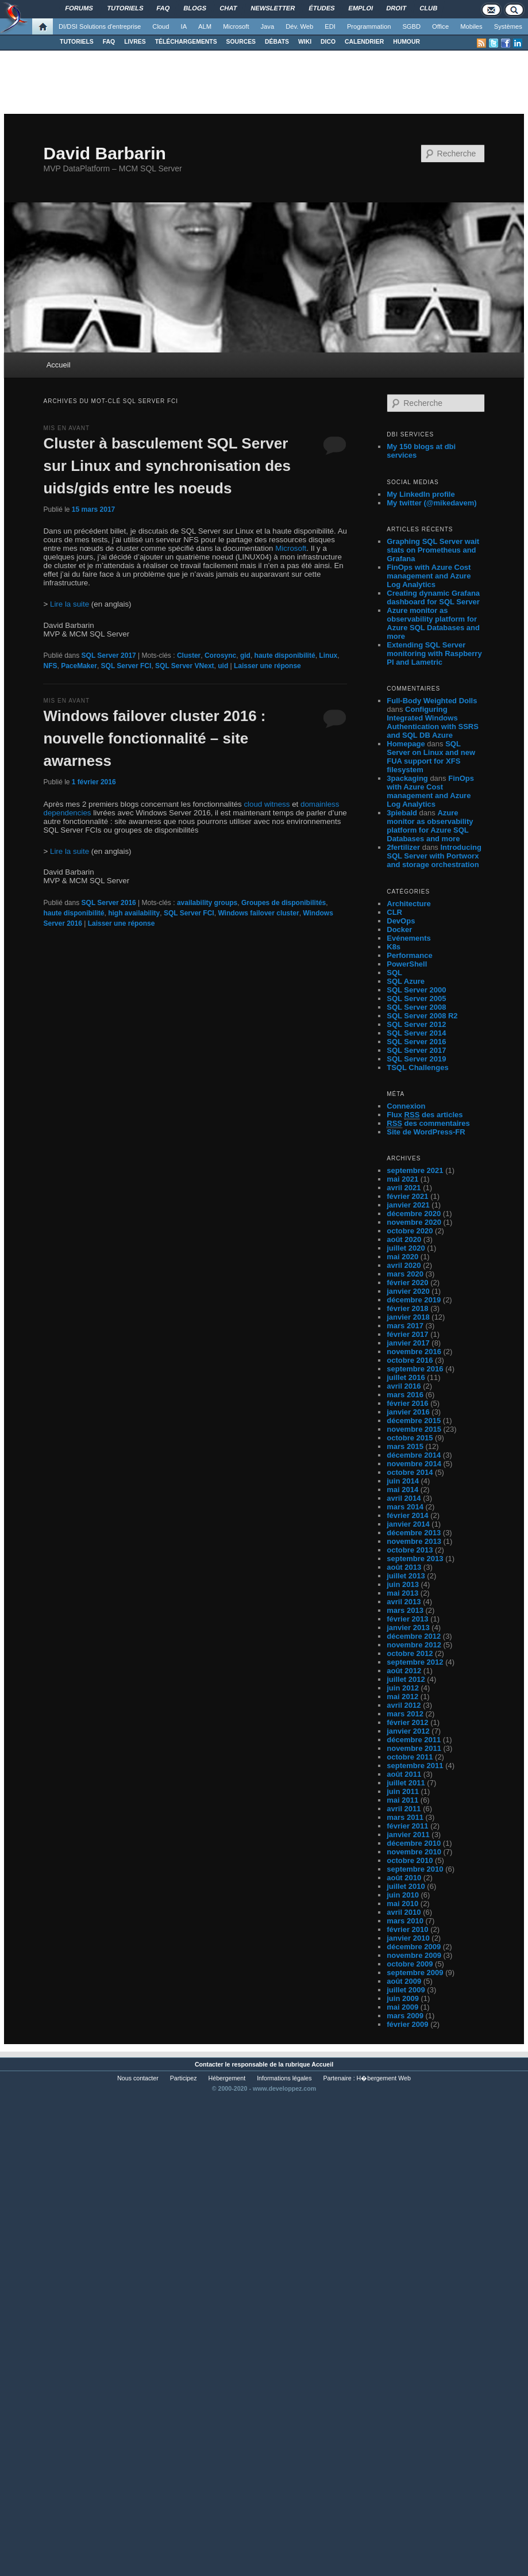 Image resolution: width=528 pixels, height=2576 pixels. I want to click on PaceMaker, so click(79, 666).